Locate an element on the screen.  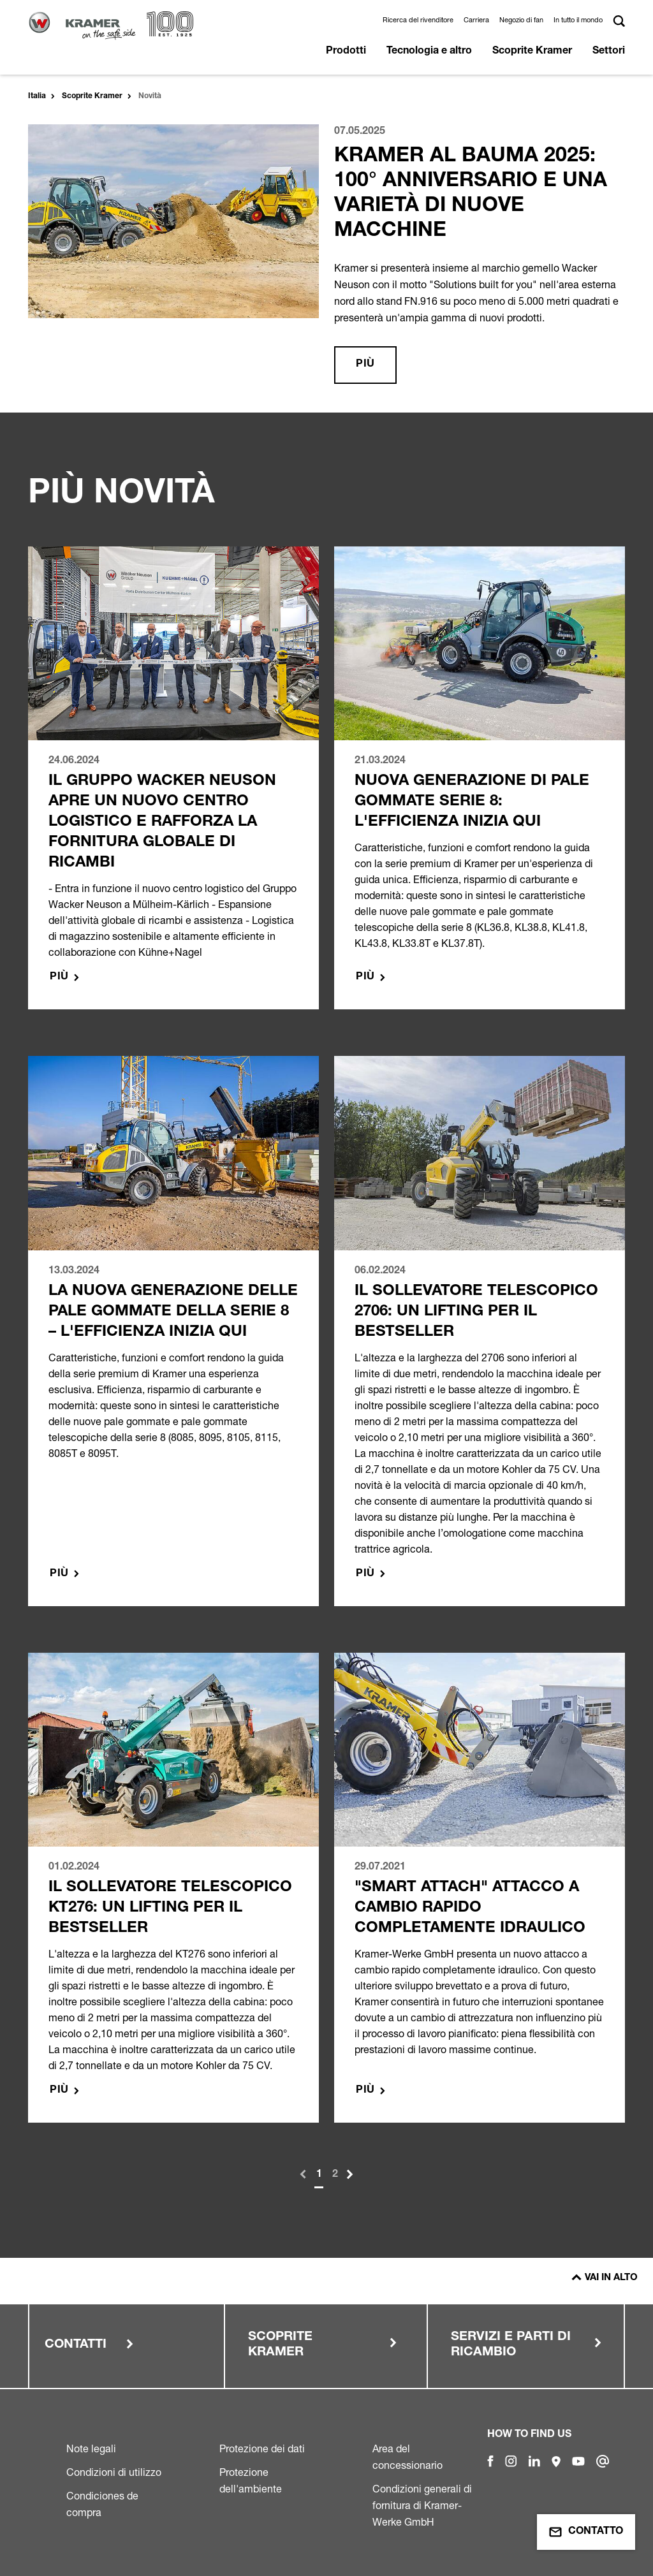
Condizioni generali di fornitura di Kramer-Werke GmbH is located at coordinates (422, 2505).